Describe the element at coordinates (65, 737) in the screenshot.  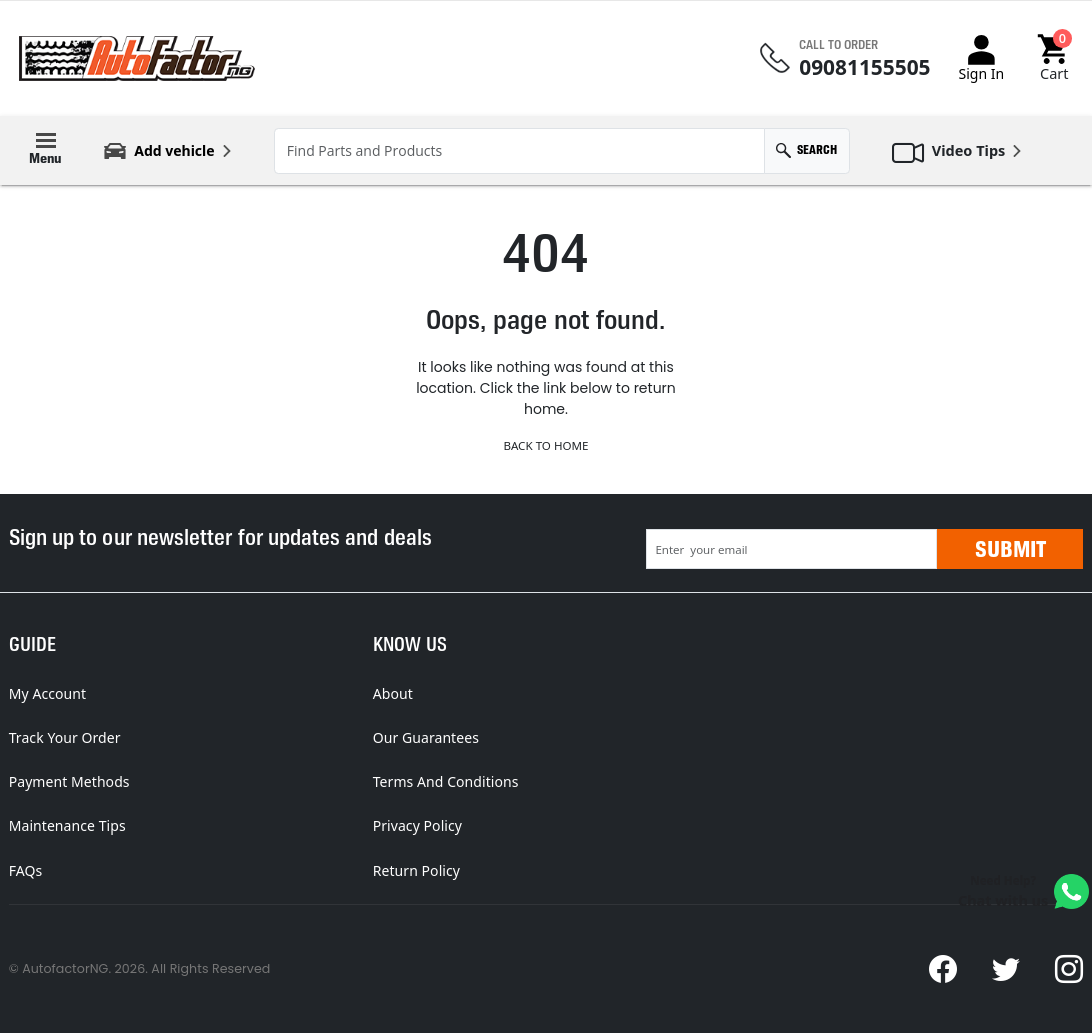
I see `Track Your Order` at that location.